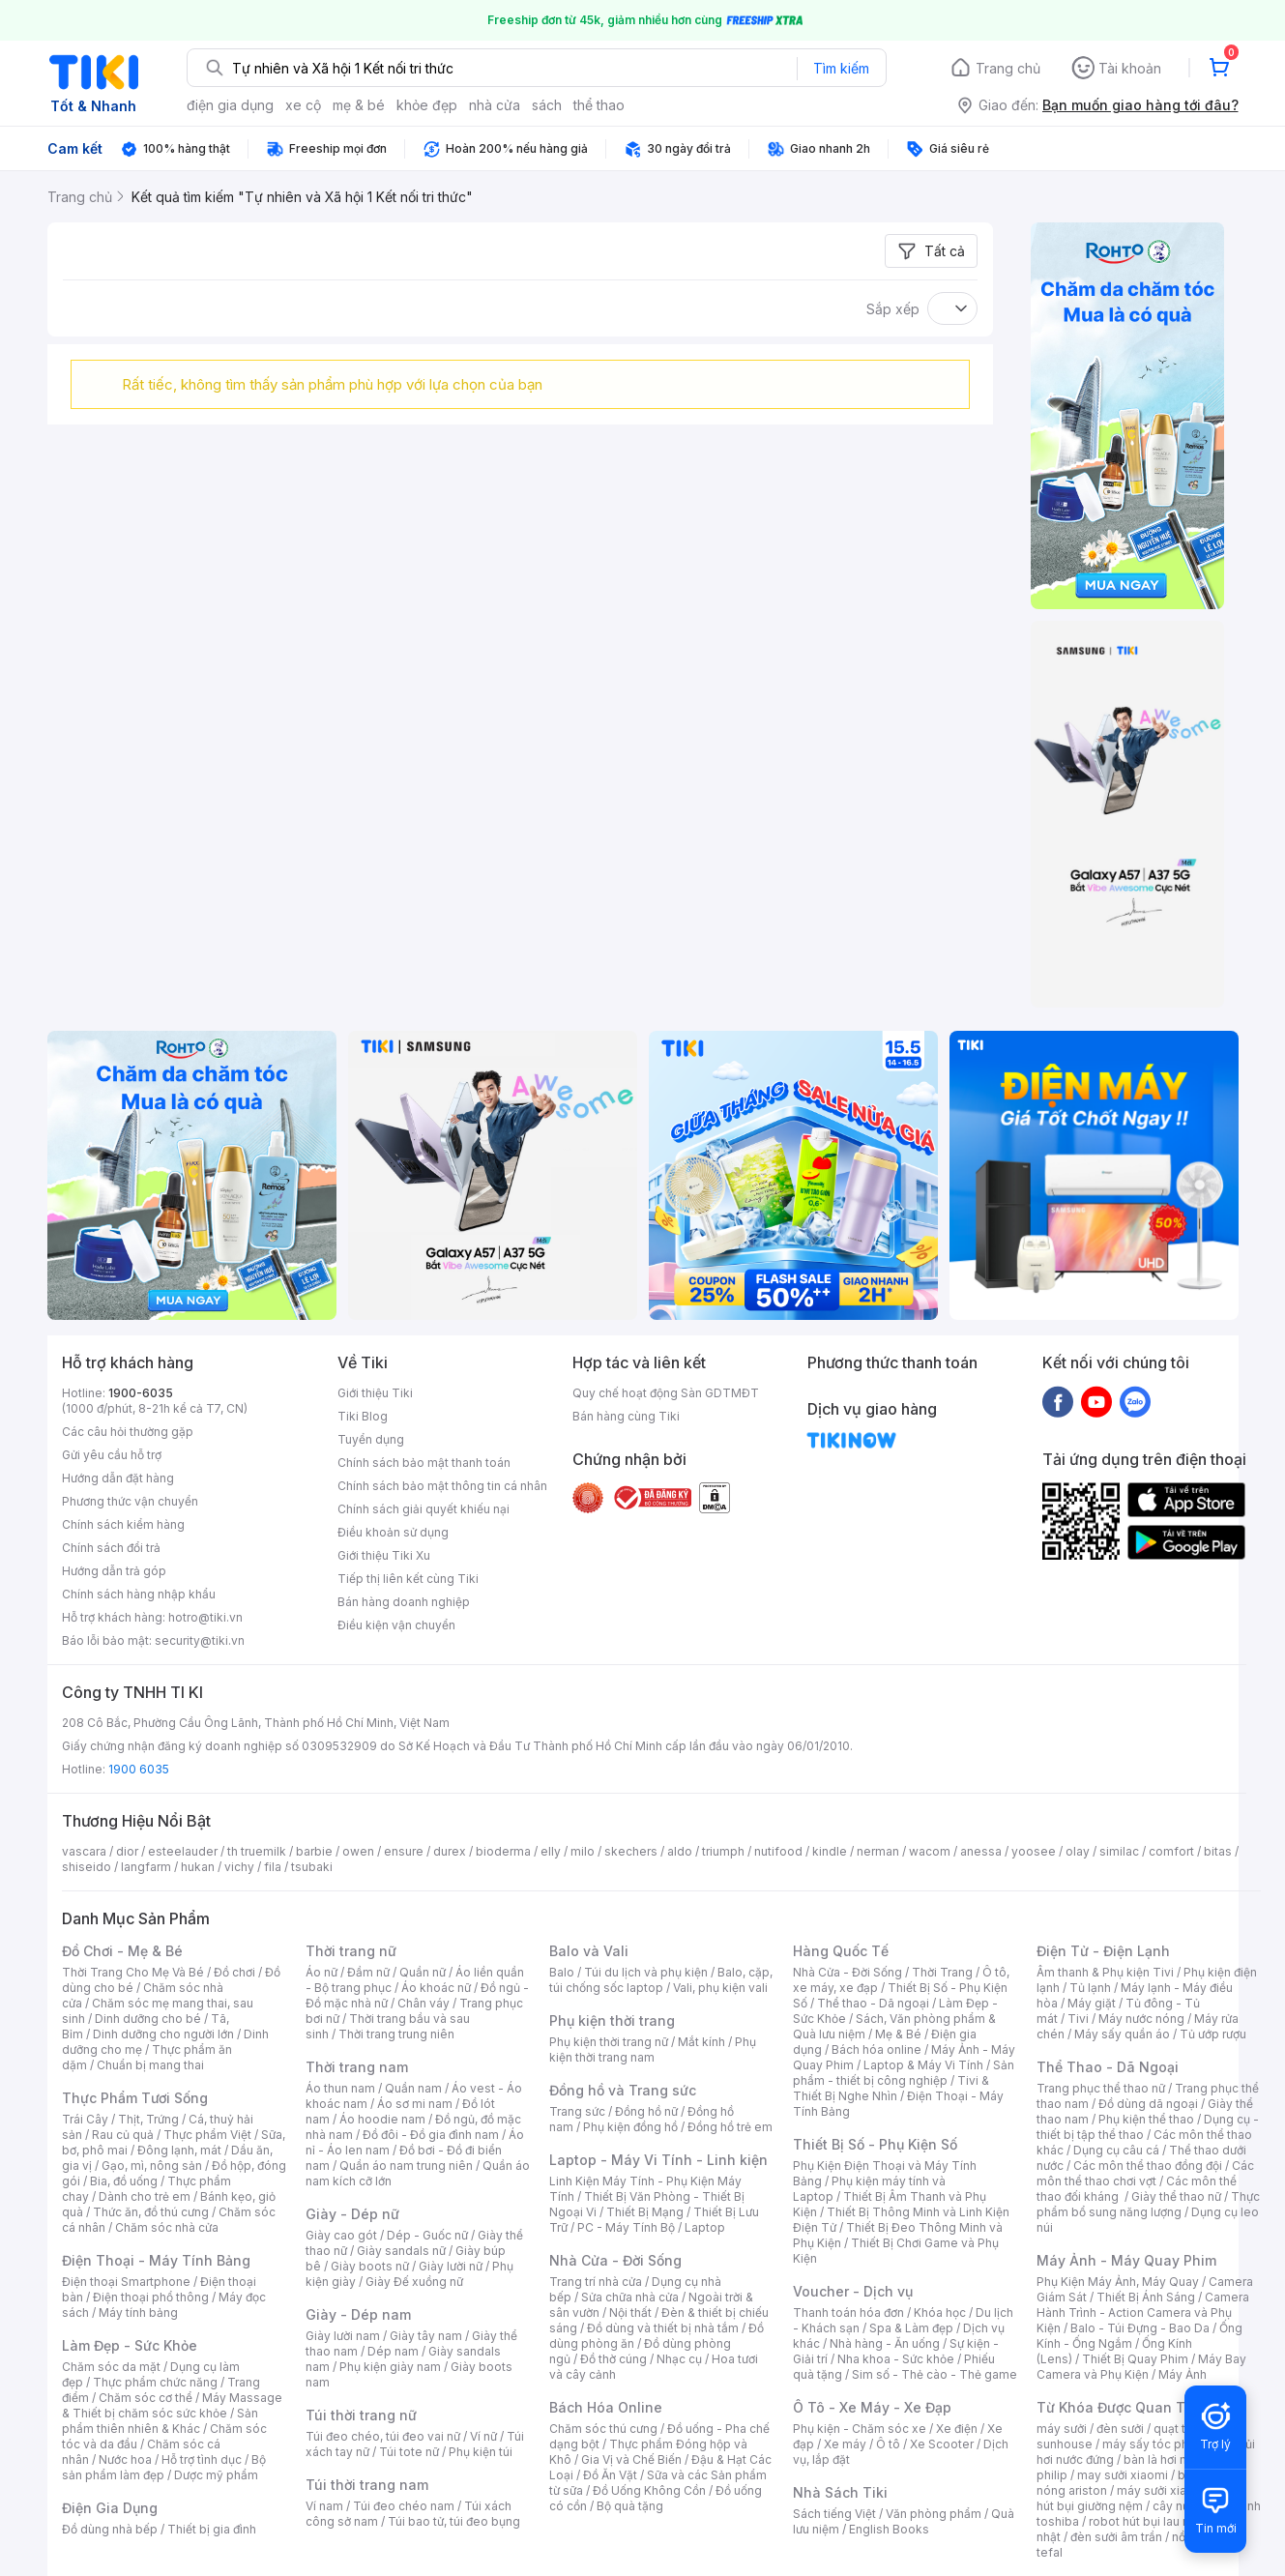 This screenshot has width=1285, height=2576. Describe the element at coordinates (652, 2049) in the screenshot. I see `Phụ kiện thời trang nam` at that location.